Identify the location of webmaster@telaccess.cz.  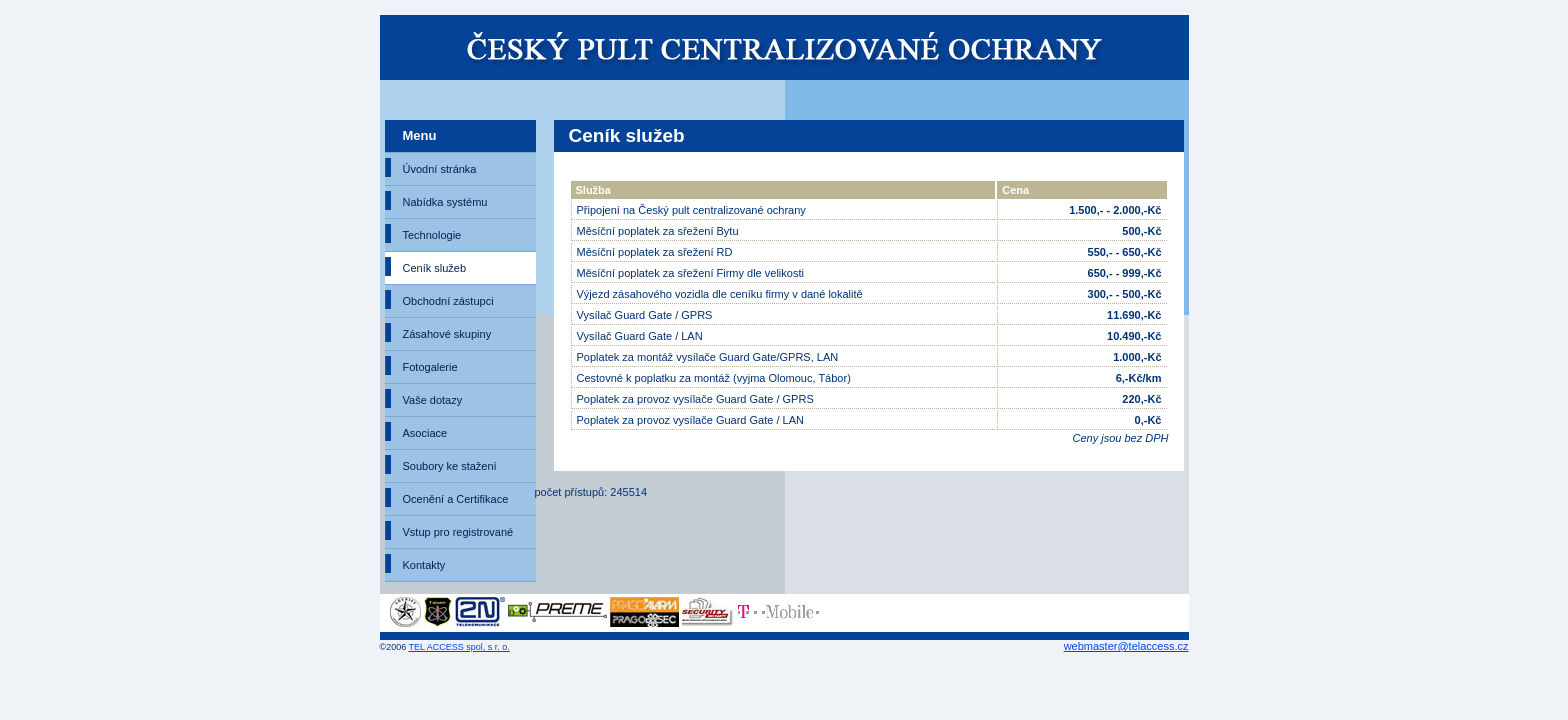
(1126, 646).